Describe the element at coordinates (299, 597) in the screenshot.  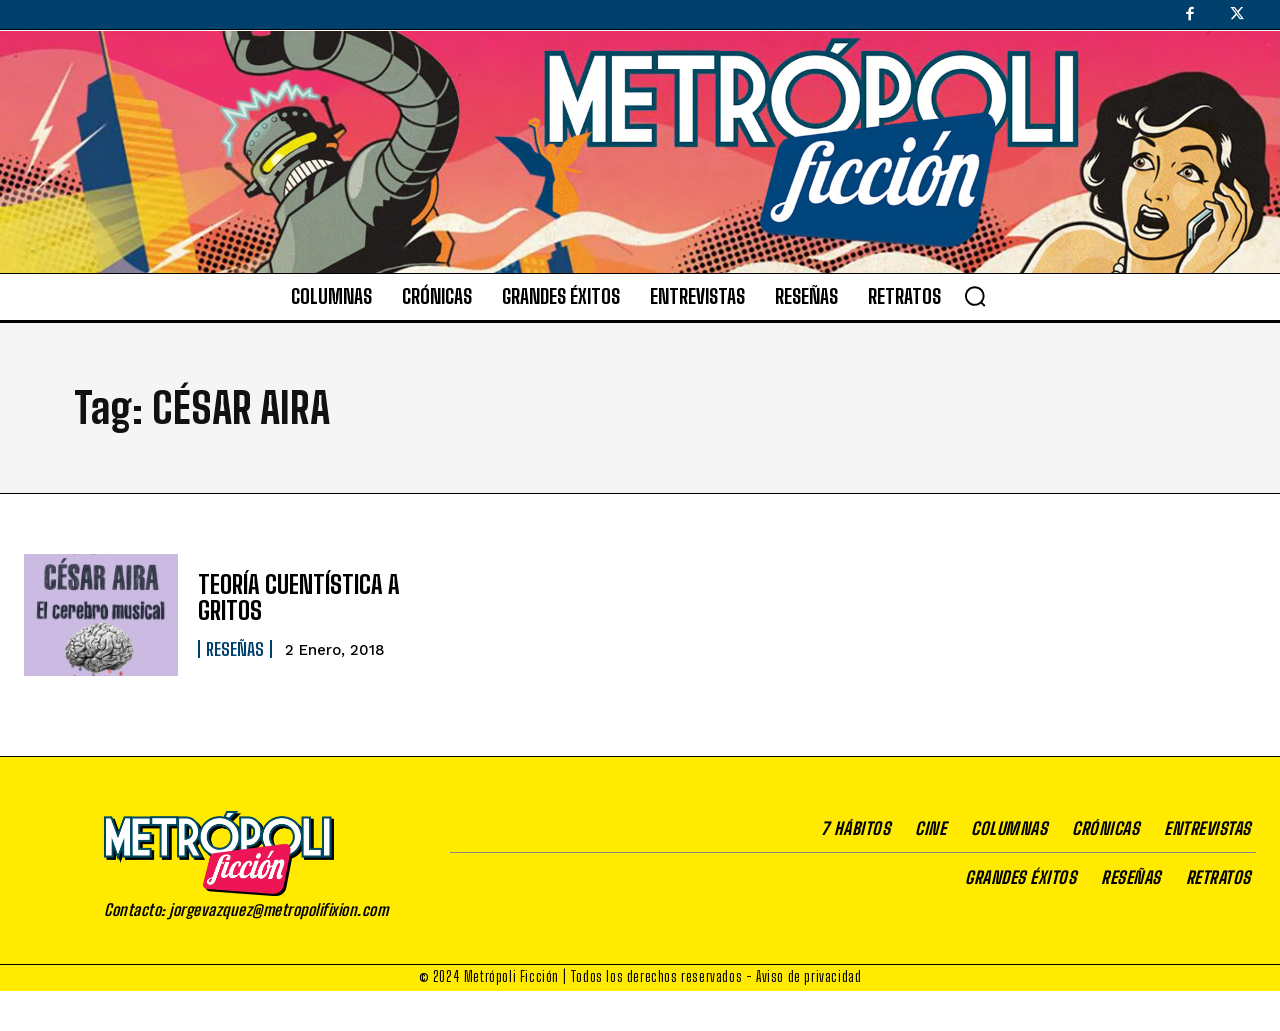
I see `TEORÍA CUENTÍSTICA A GRITOS` at that location.